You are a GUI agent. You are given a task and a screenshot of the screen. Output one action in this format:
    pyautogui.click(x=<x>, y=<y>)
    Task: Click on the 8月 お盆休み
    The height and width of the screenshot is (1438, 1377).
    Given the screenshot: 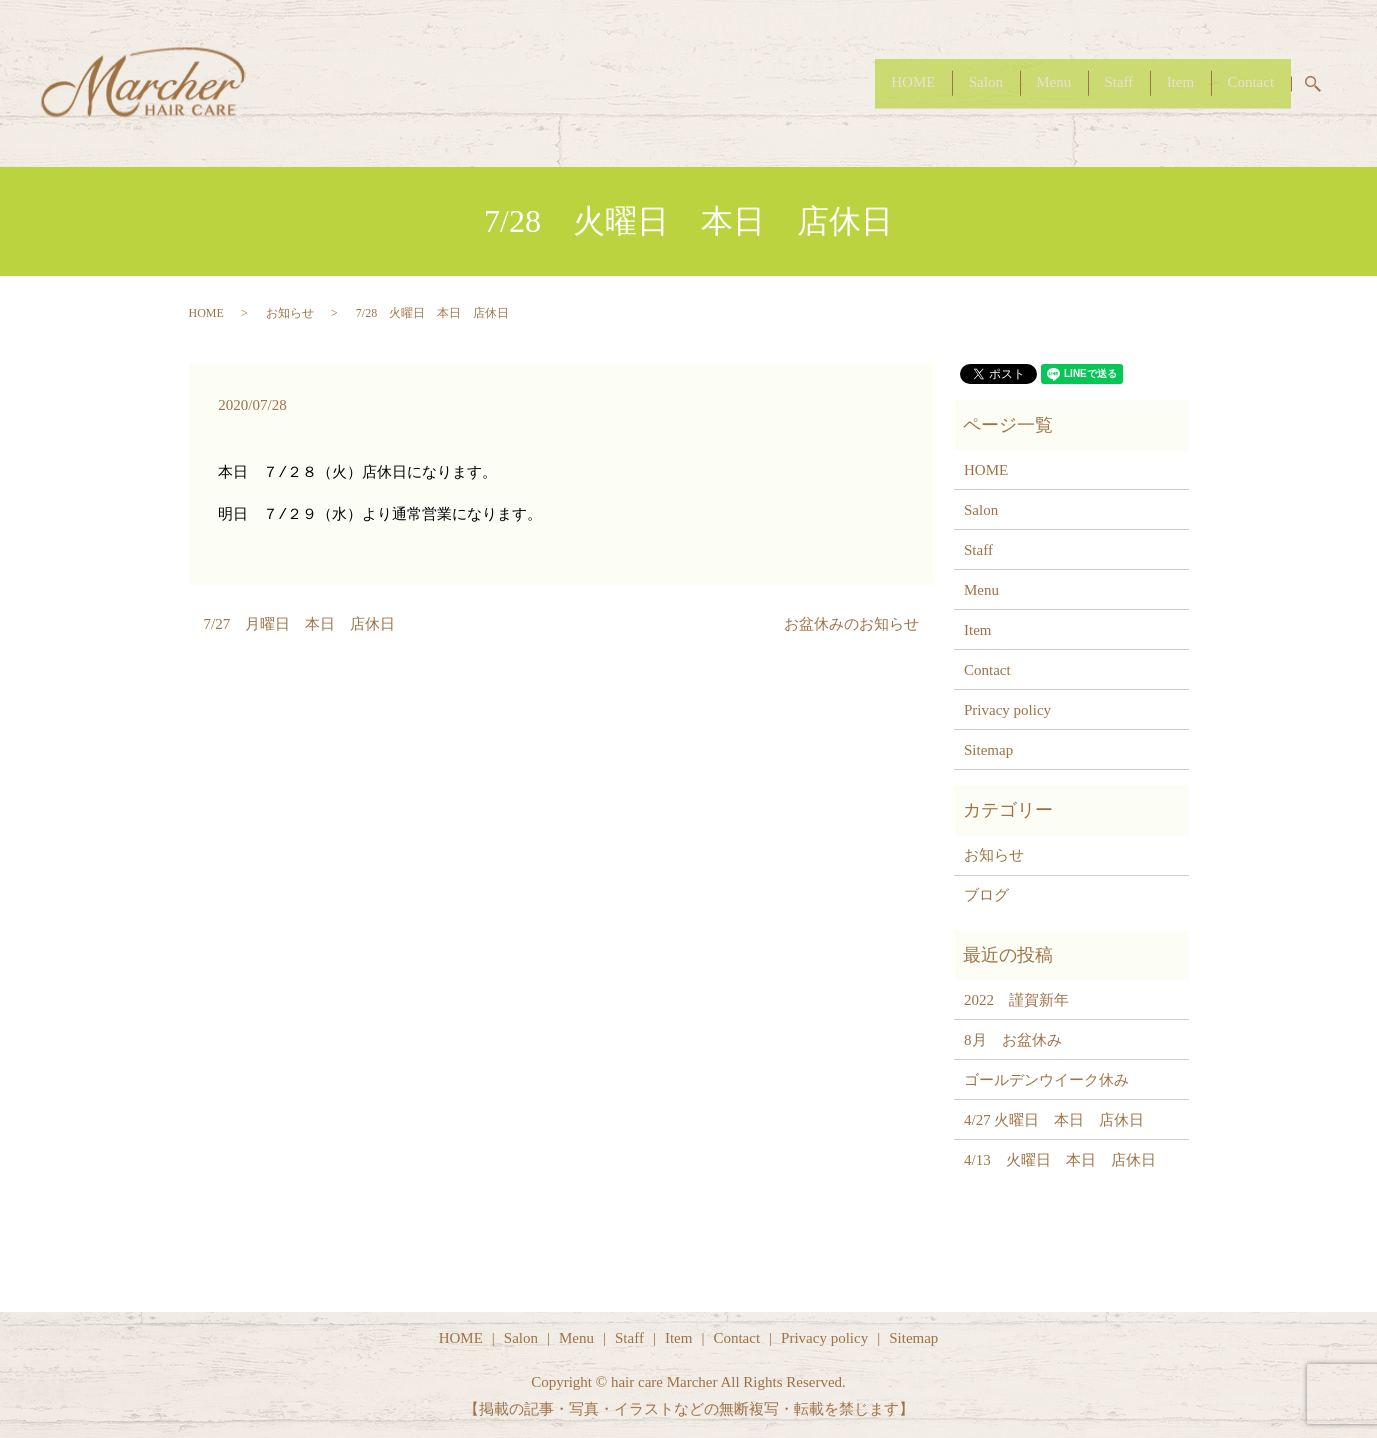 What is the action you would take?
    pyautogui.click(x=1013, y=1040)
    